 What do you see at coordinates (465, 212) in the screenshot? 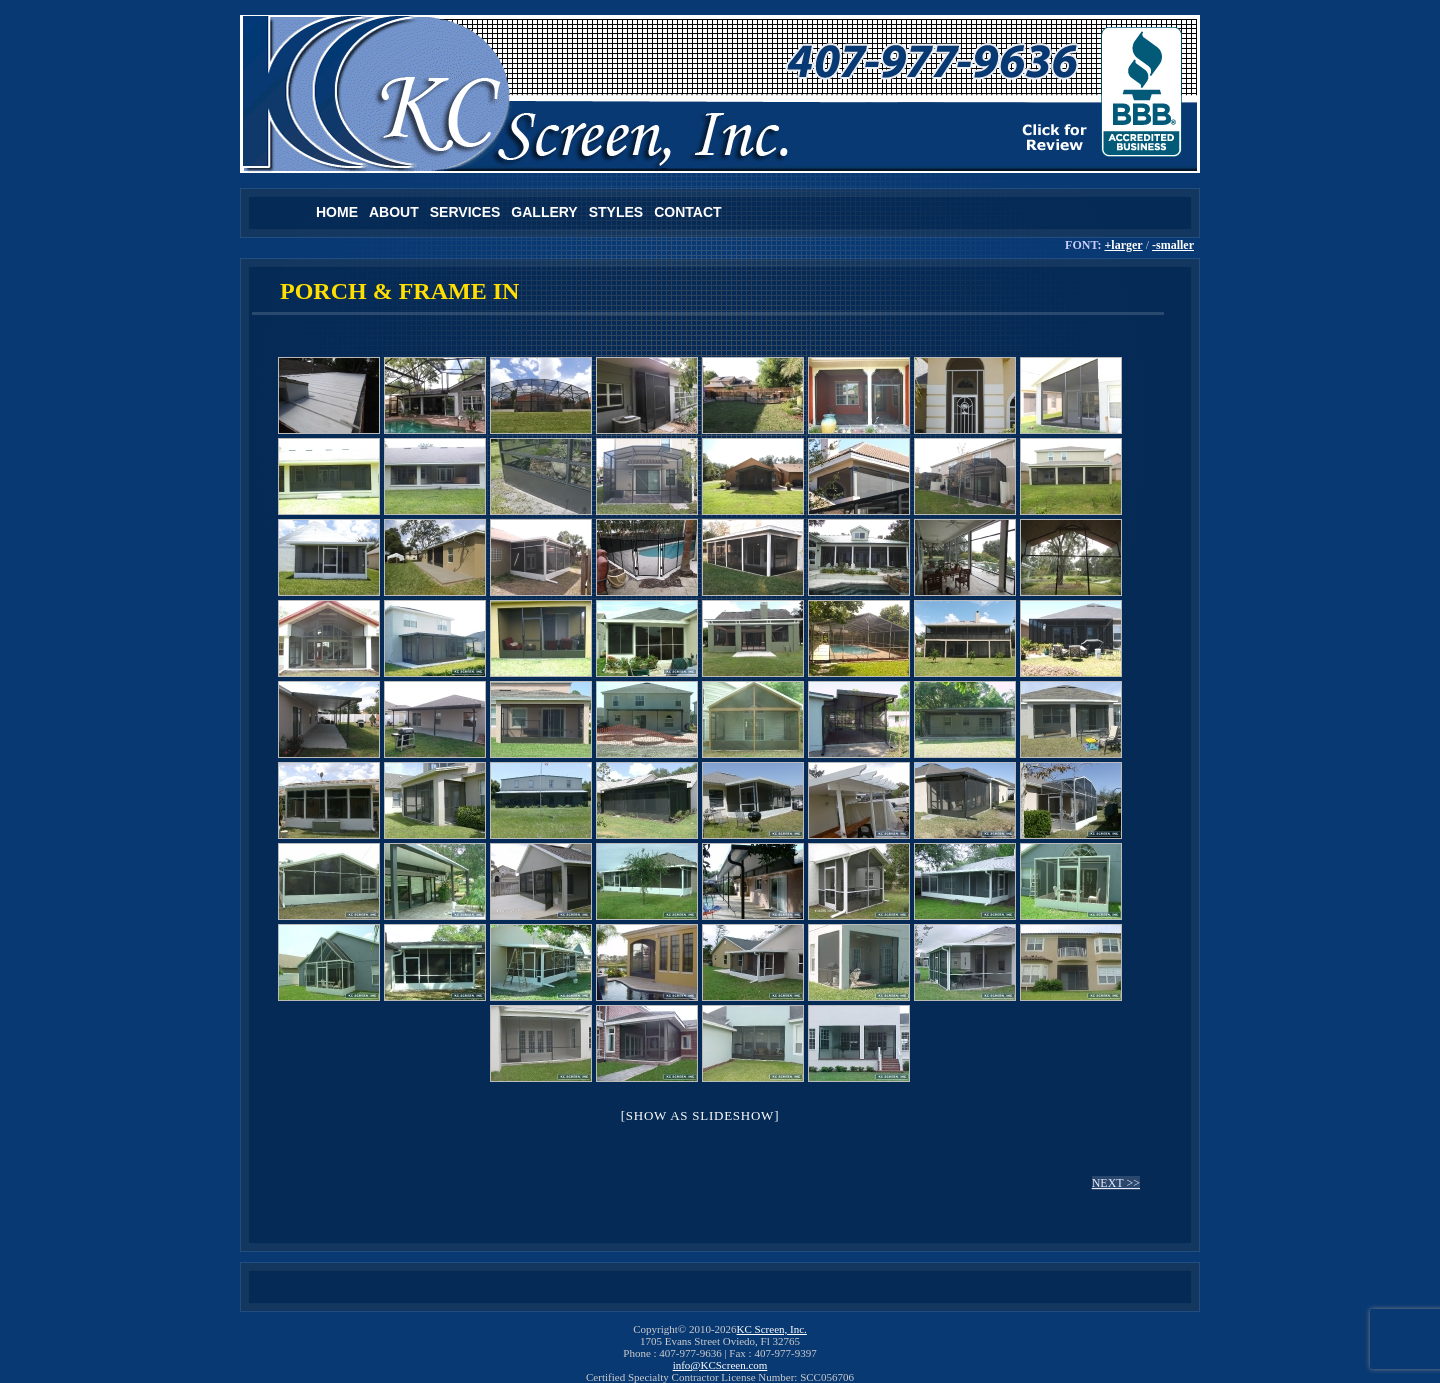
I see `Services` at bounding box center [465, 212].